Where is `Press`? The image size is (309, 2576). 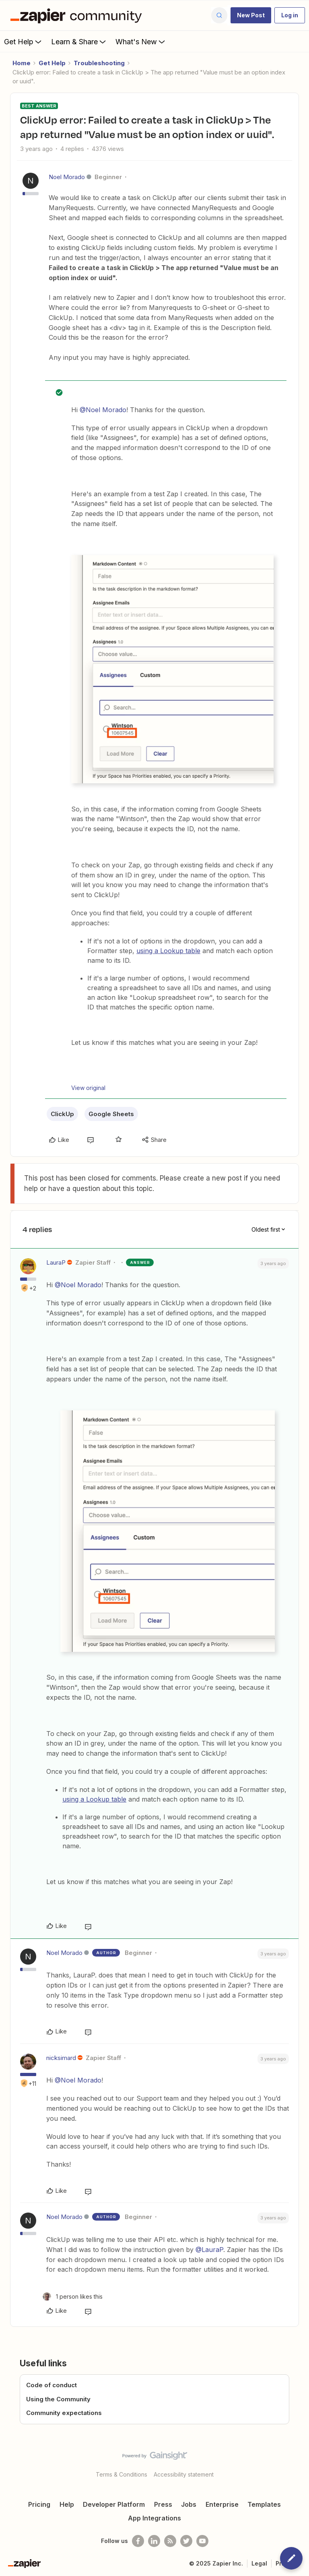
Press is located at coordinates (163, 2504).